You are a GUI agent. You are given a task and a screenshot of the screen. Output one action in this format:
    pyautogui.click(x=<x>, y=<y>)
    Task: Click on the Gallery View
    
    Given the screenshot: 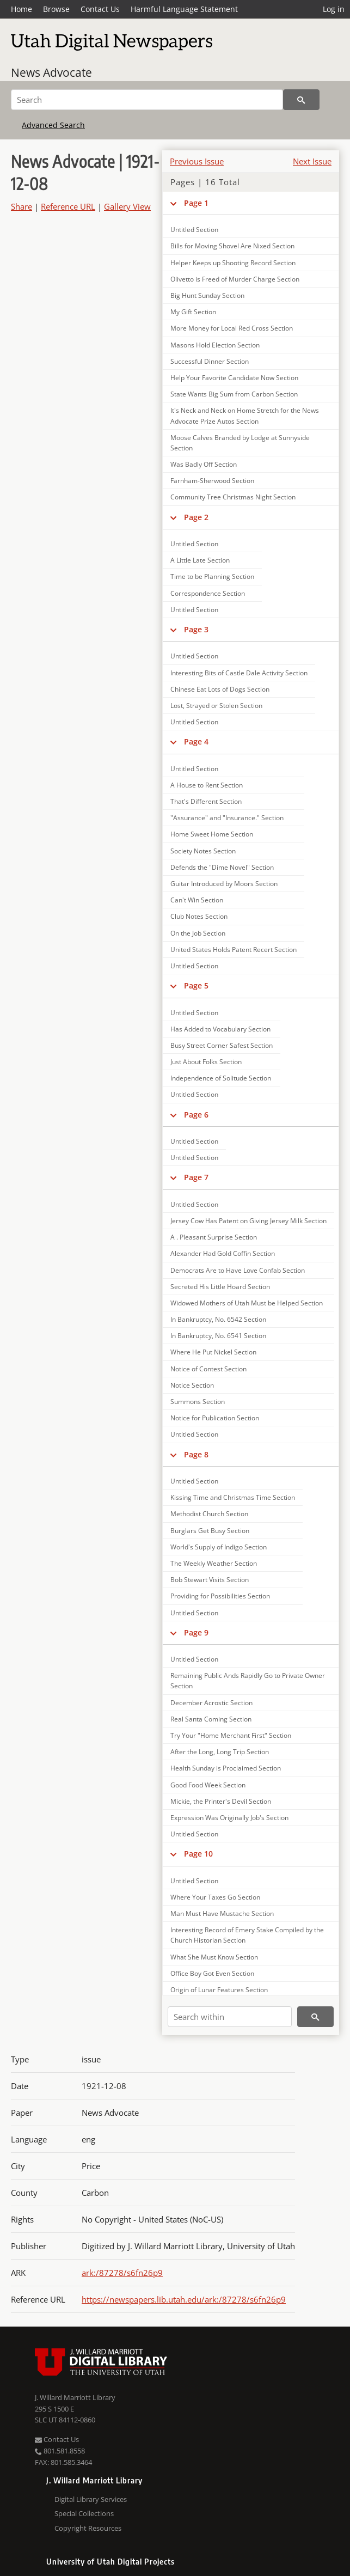 What is the action you would take?
    pyautogui.click(x=127, y=206)
    